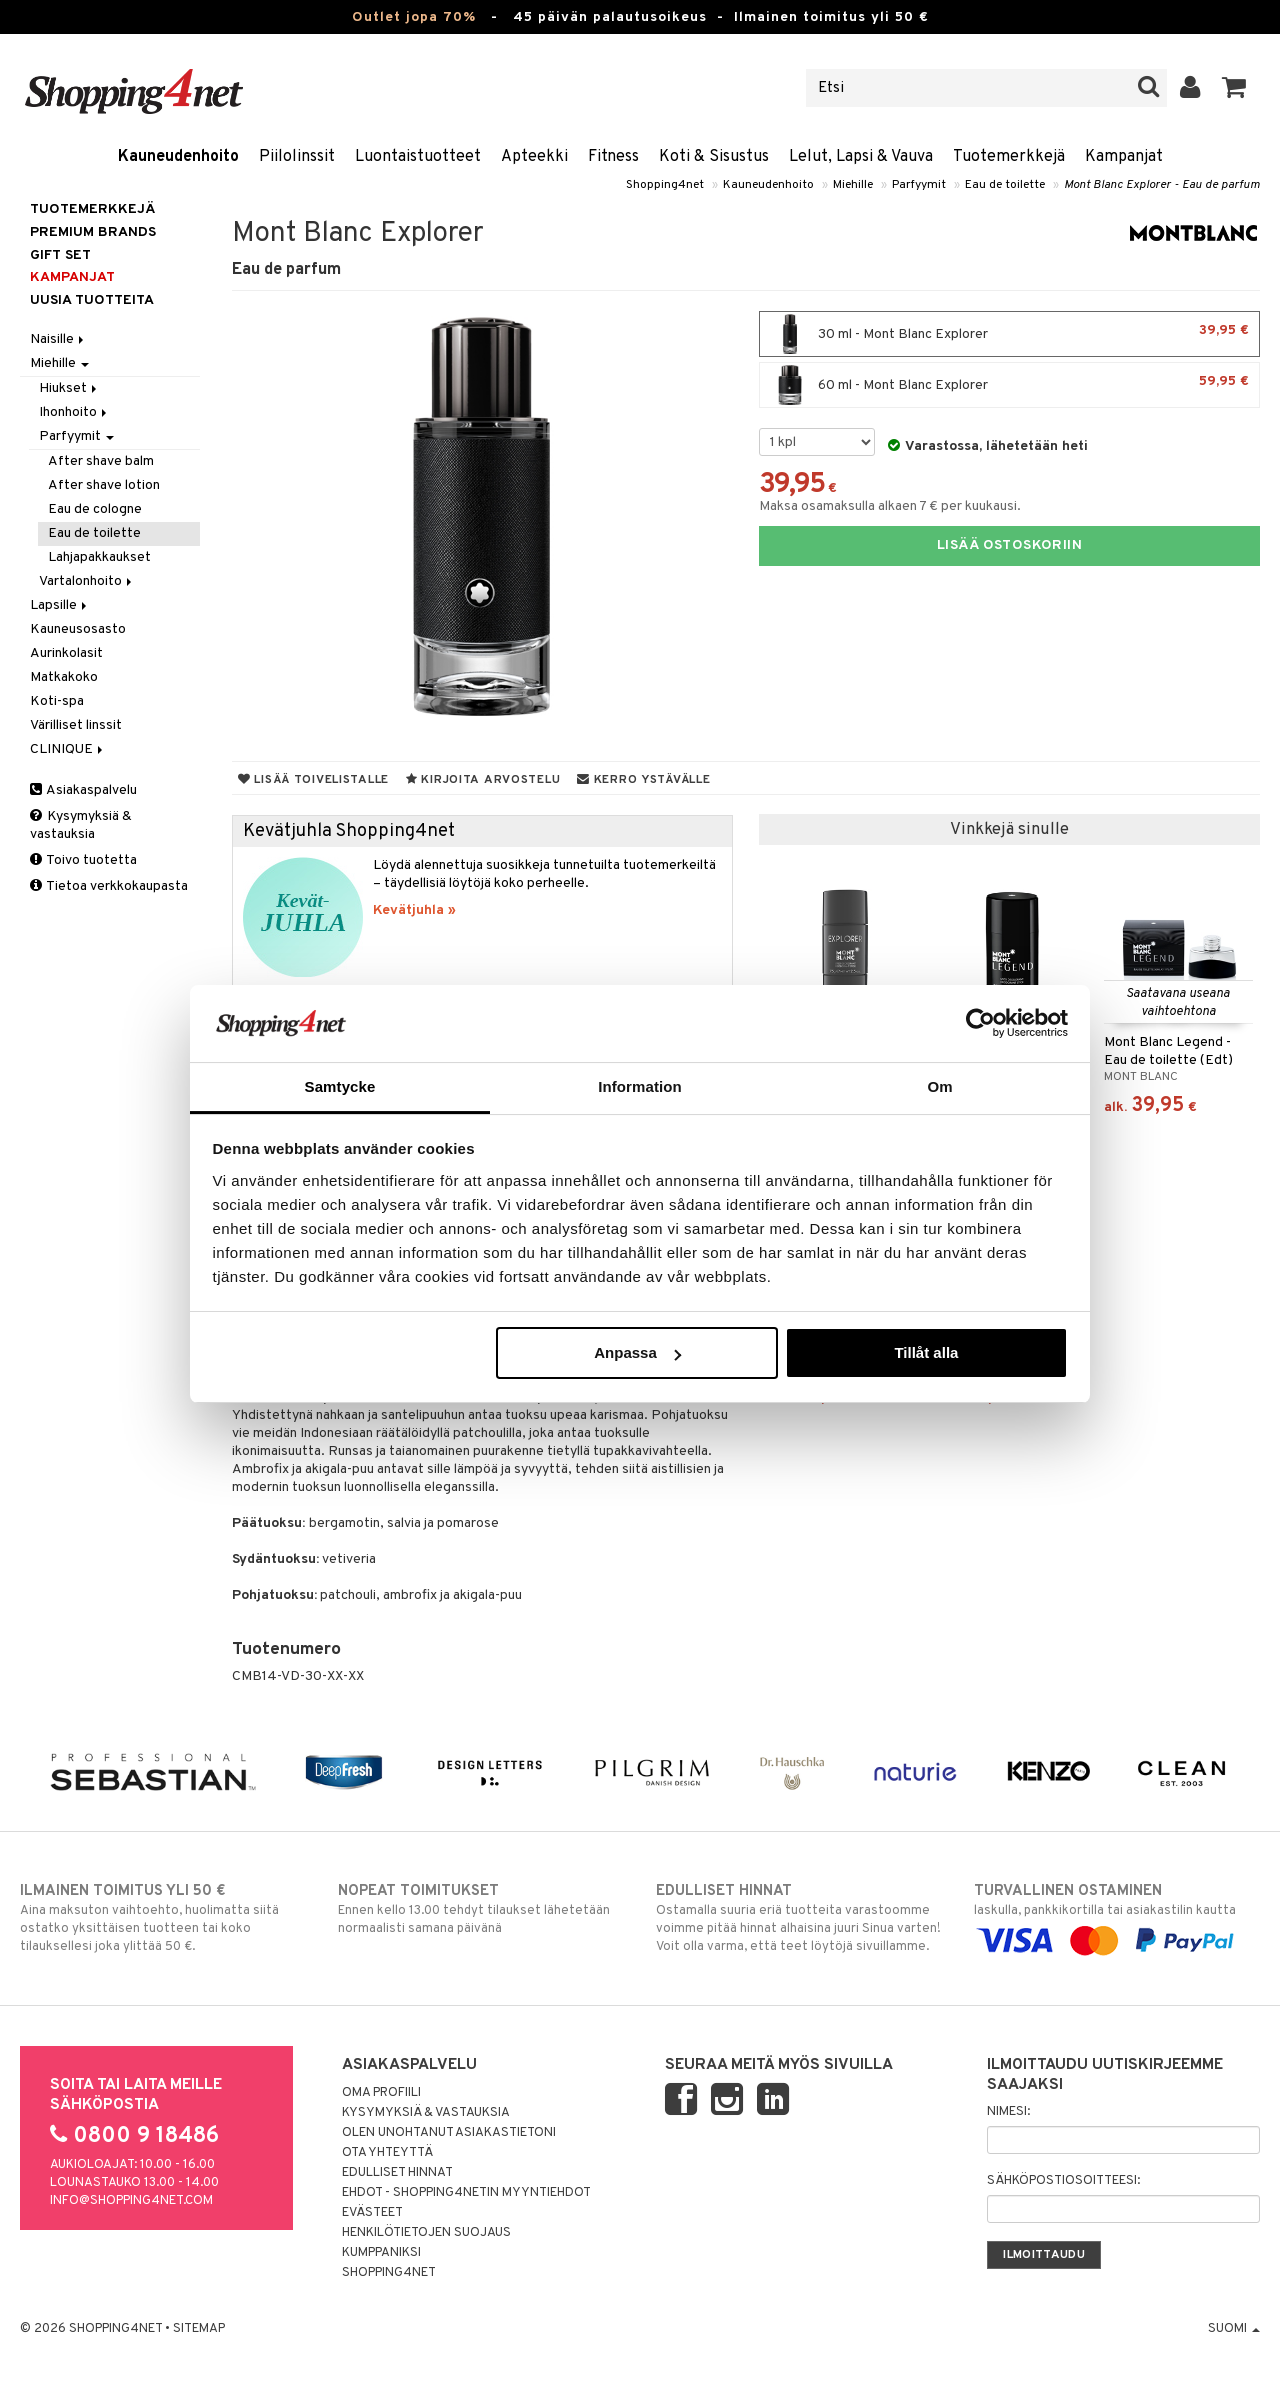 The width and height of the screenshot is (1280, 2388). I want to click on [Cookiebot by Usercentrics - opens in a new window], so click(980, 1023).